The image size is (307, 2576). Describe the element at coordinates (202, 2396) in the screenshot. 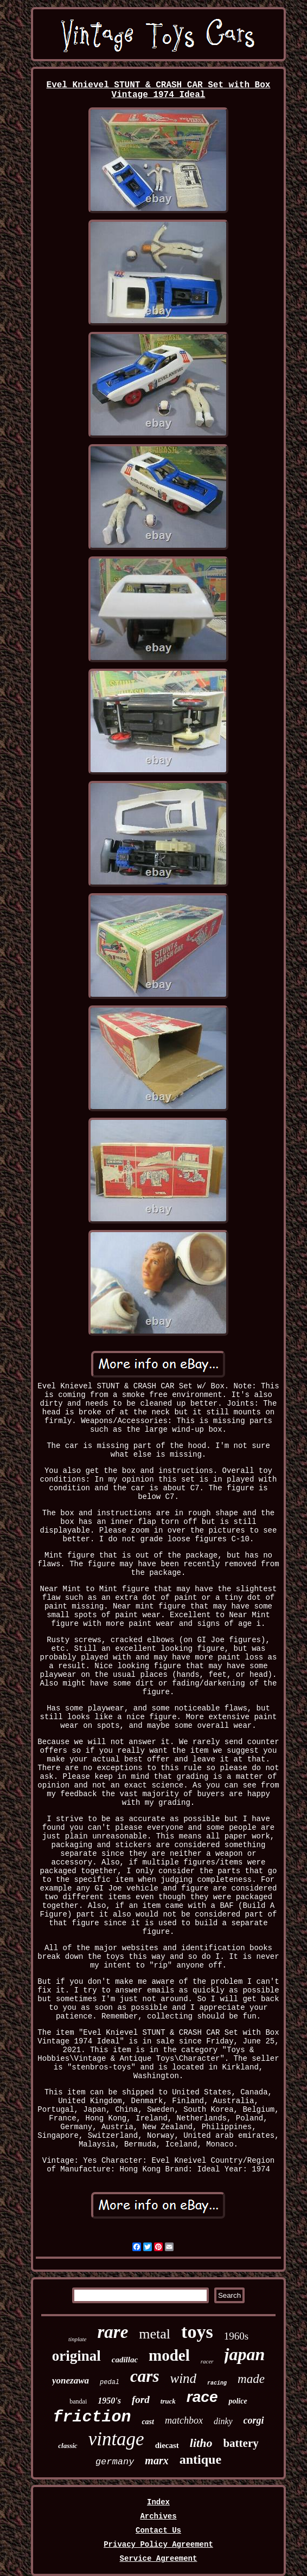

I see `race` at that location.